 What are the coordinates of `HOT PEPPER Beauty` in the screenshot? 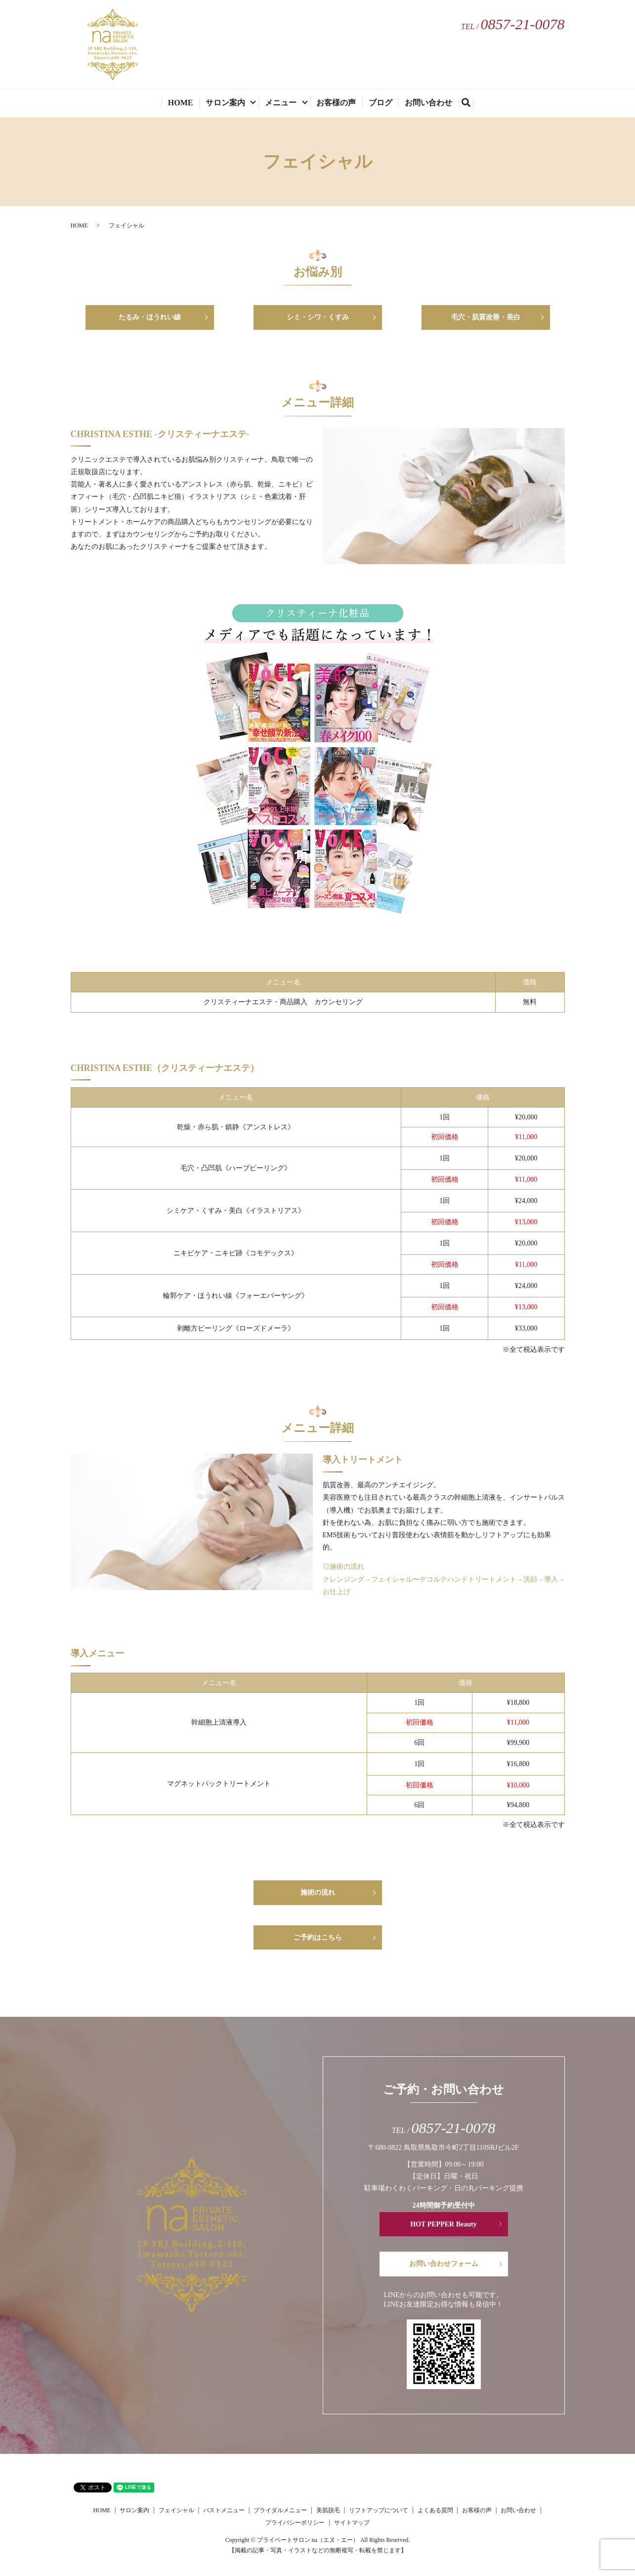 It's located at (443, 2224).